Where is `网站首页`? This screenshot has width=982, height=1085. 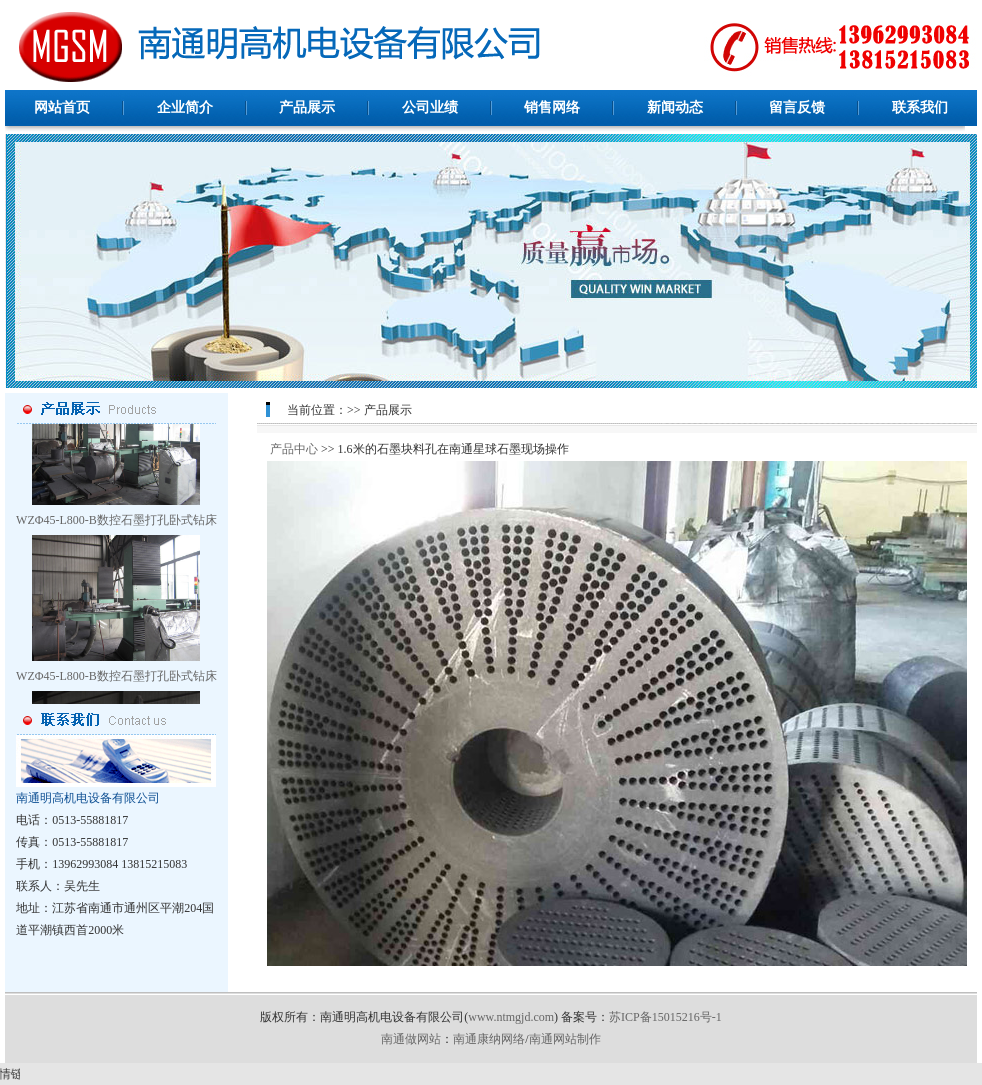
网站首页 is located at coordinates (62, 107).